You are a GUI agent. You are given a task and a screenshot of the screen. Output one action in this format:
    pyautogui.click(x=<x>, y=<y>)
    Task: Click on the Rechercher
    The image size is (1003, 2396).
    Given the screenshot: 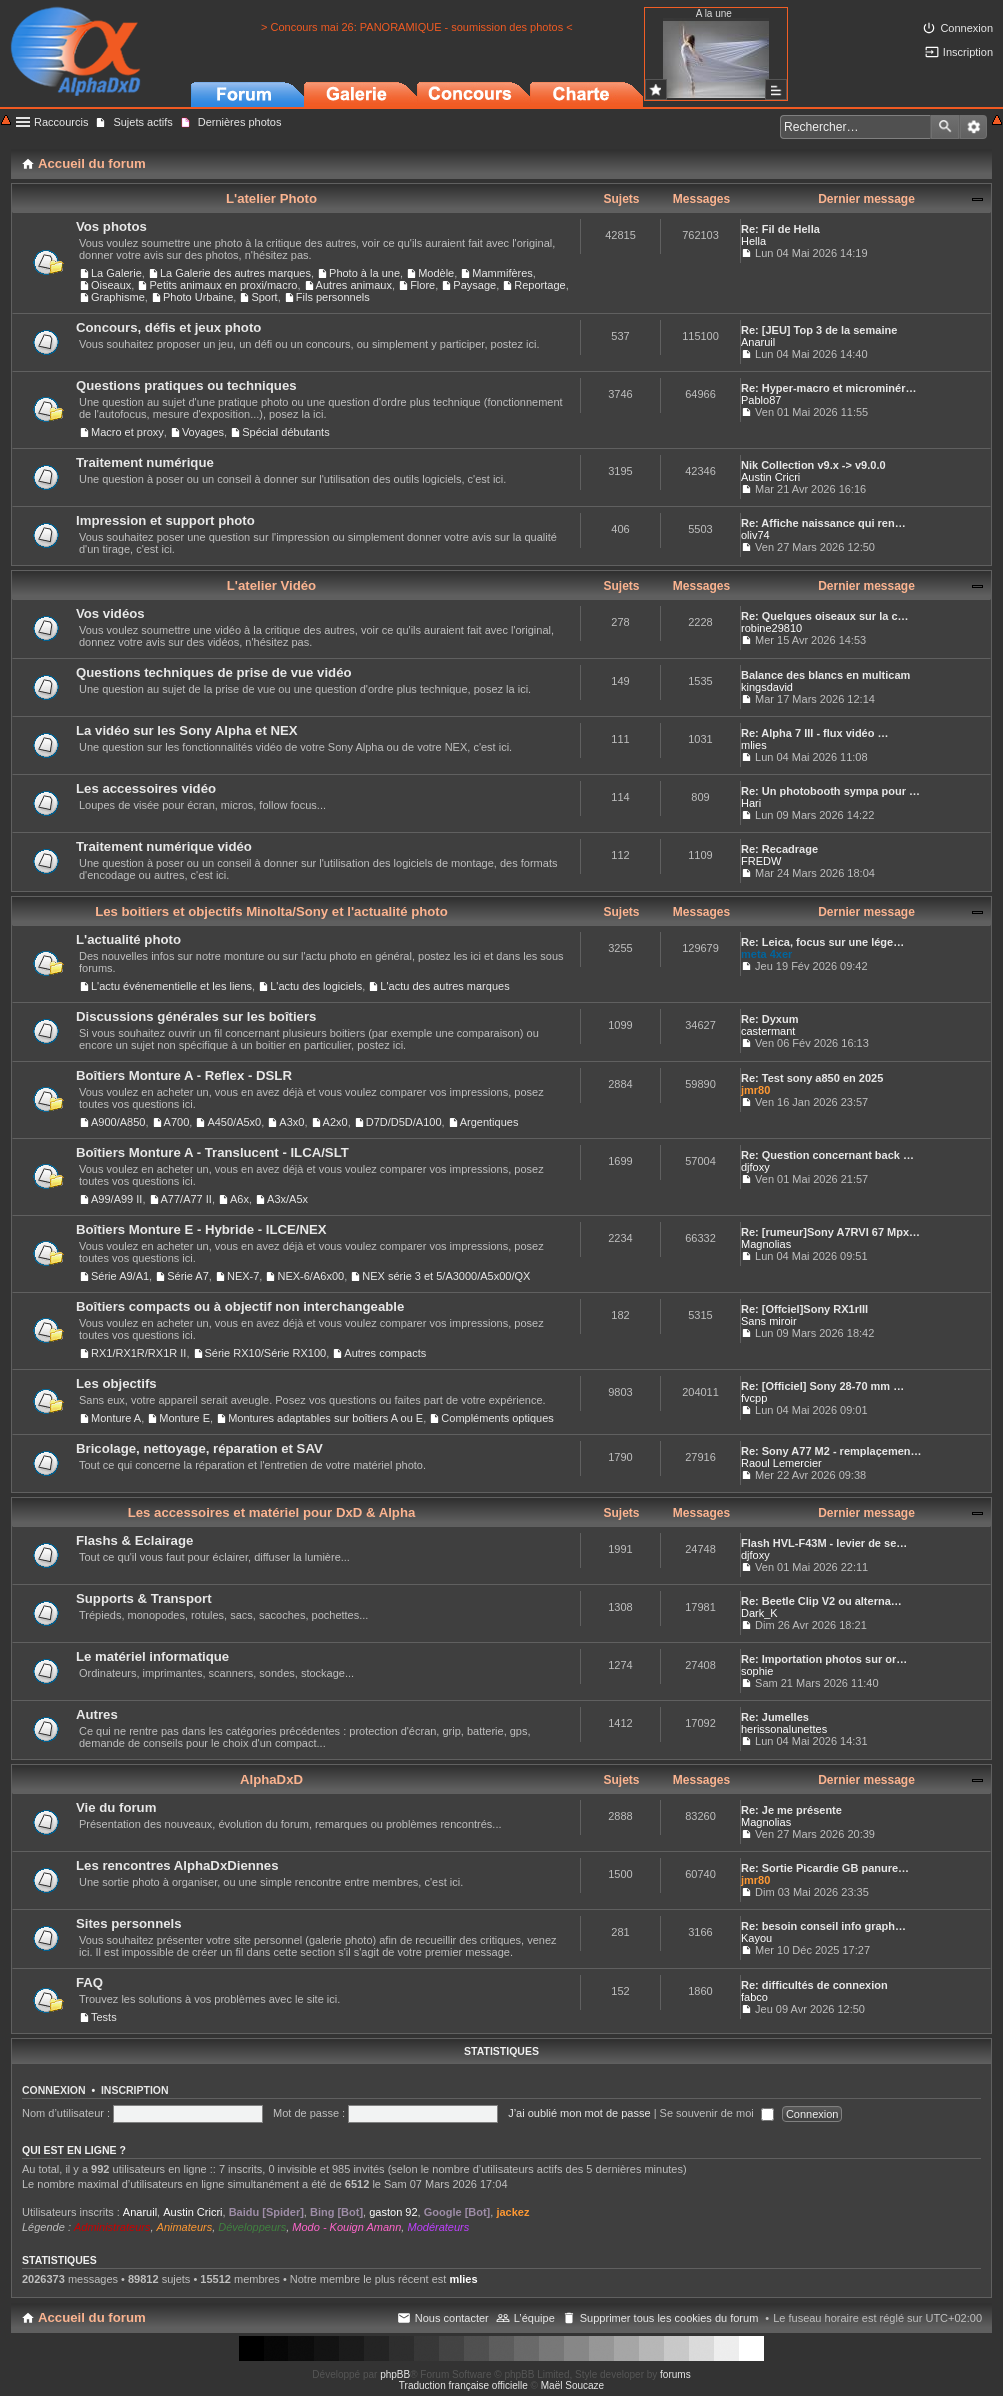 What is the action you would take?
    pyautogui.click(x=945, y=127)
    